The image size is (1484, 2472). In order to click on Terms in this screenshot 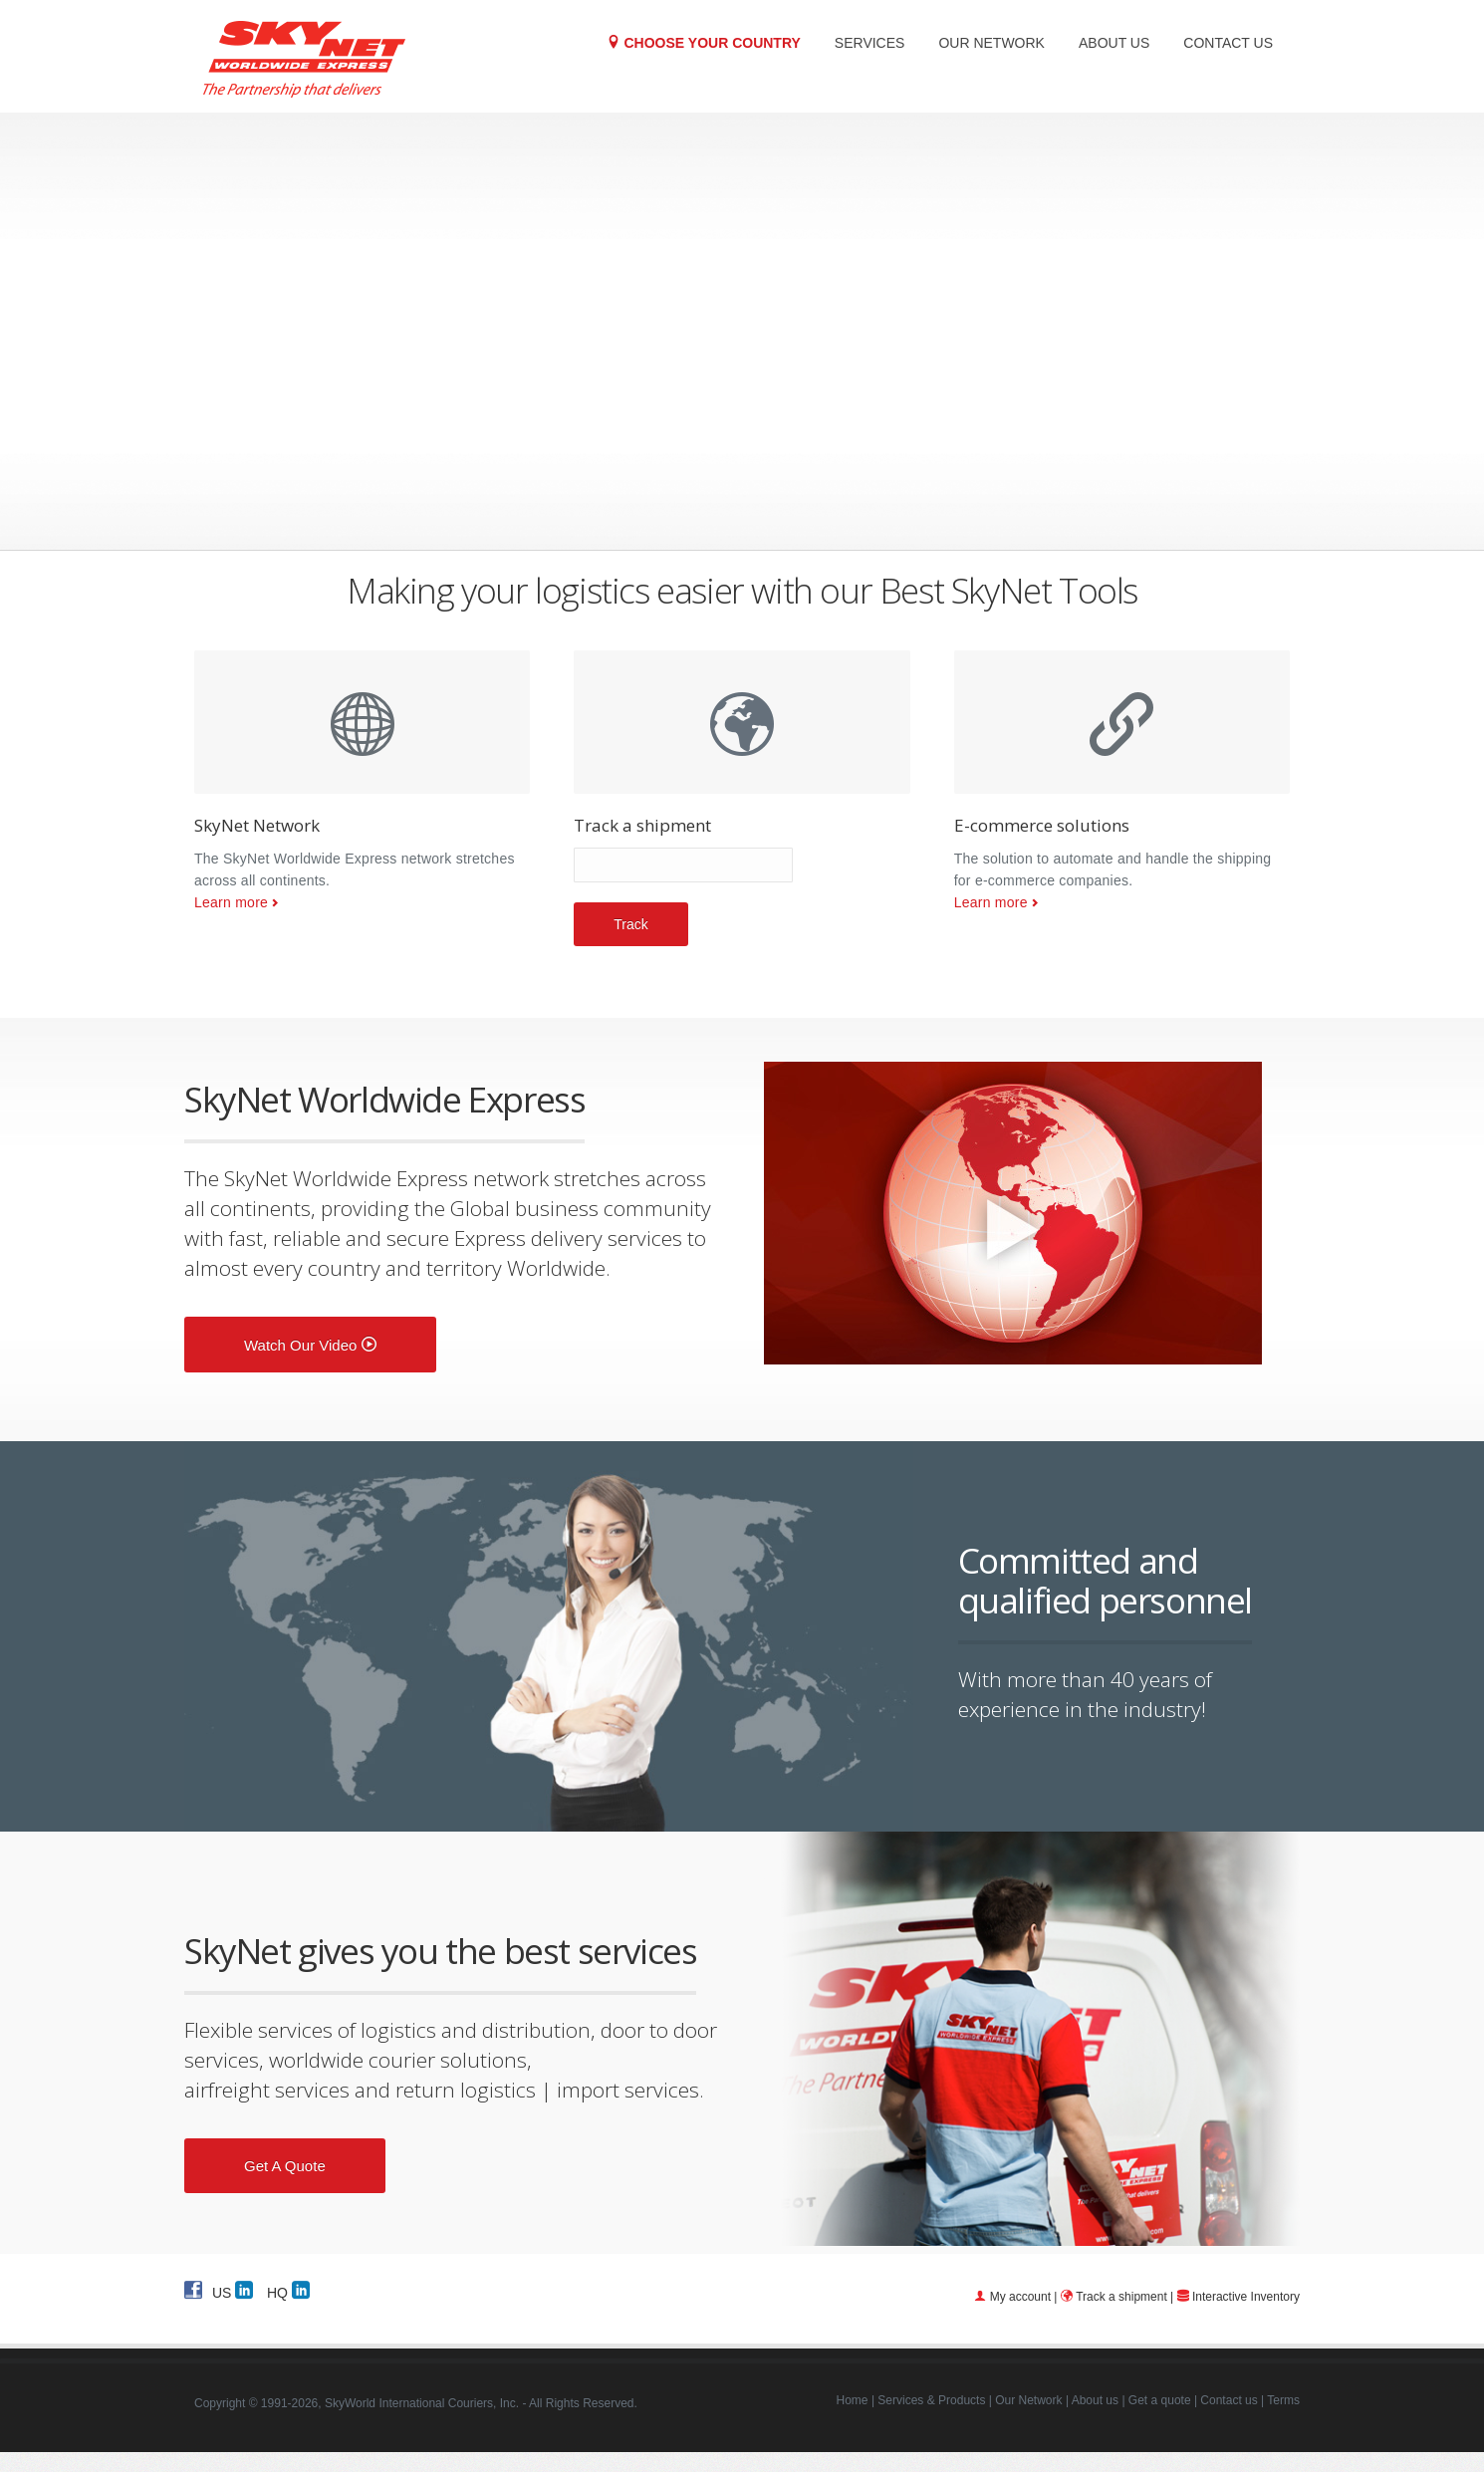, I will do `click(1283, 2400)`.